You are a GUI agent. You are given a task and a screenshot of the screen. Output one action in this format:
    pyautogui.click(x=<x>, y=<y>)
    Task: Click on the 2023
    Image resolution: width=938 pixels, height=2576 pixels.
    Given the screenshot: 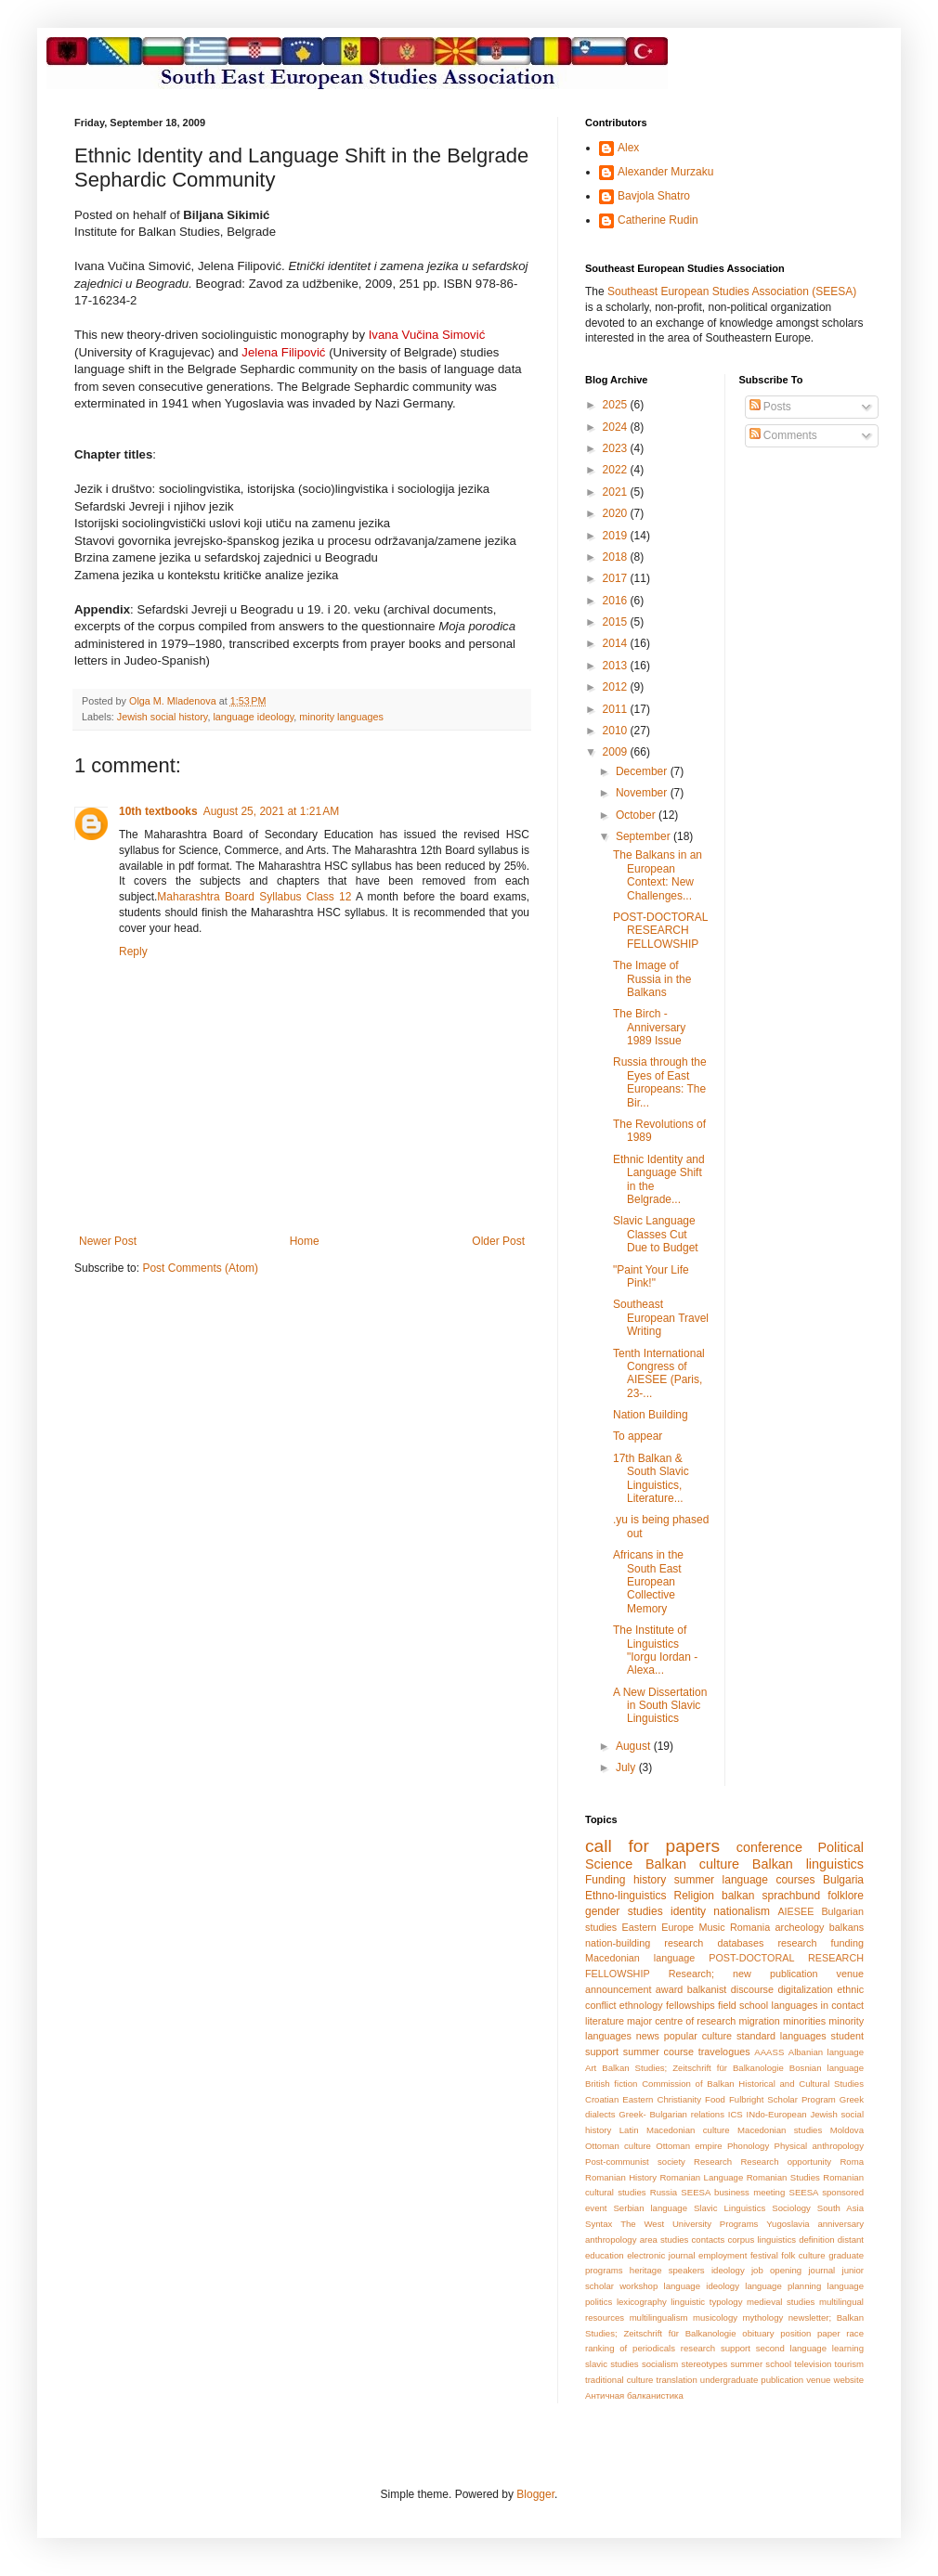 What is the action you would take?
    pyautogui.click(x=617, y=448)
    